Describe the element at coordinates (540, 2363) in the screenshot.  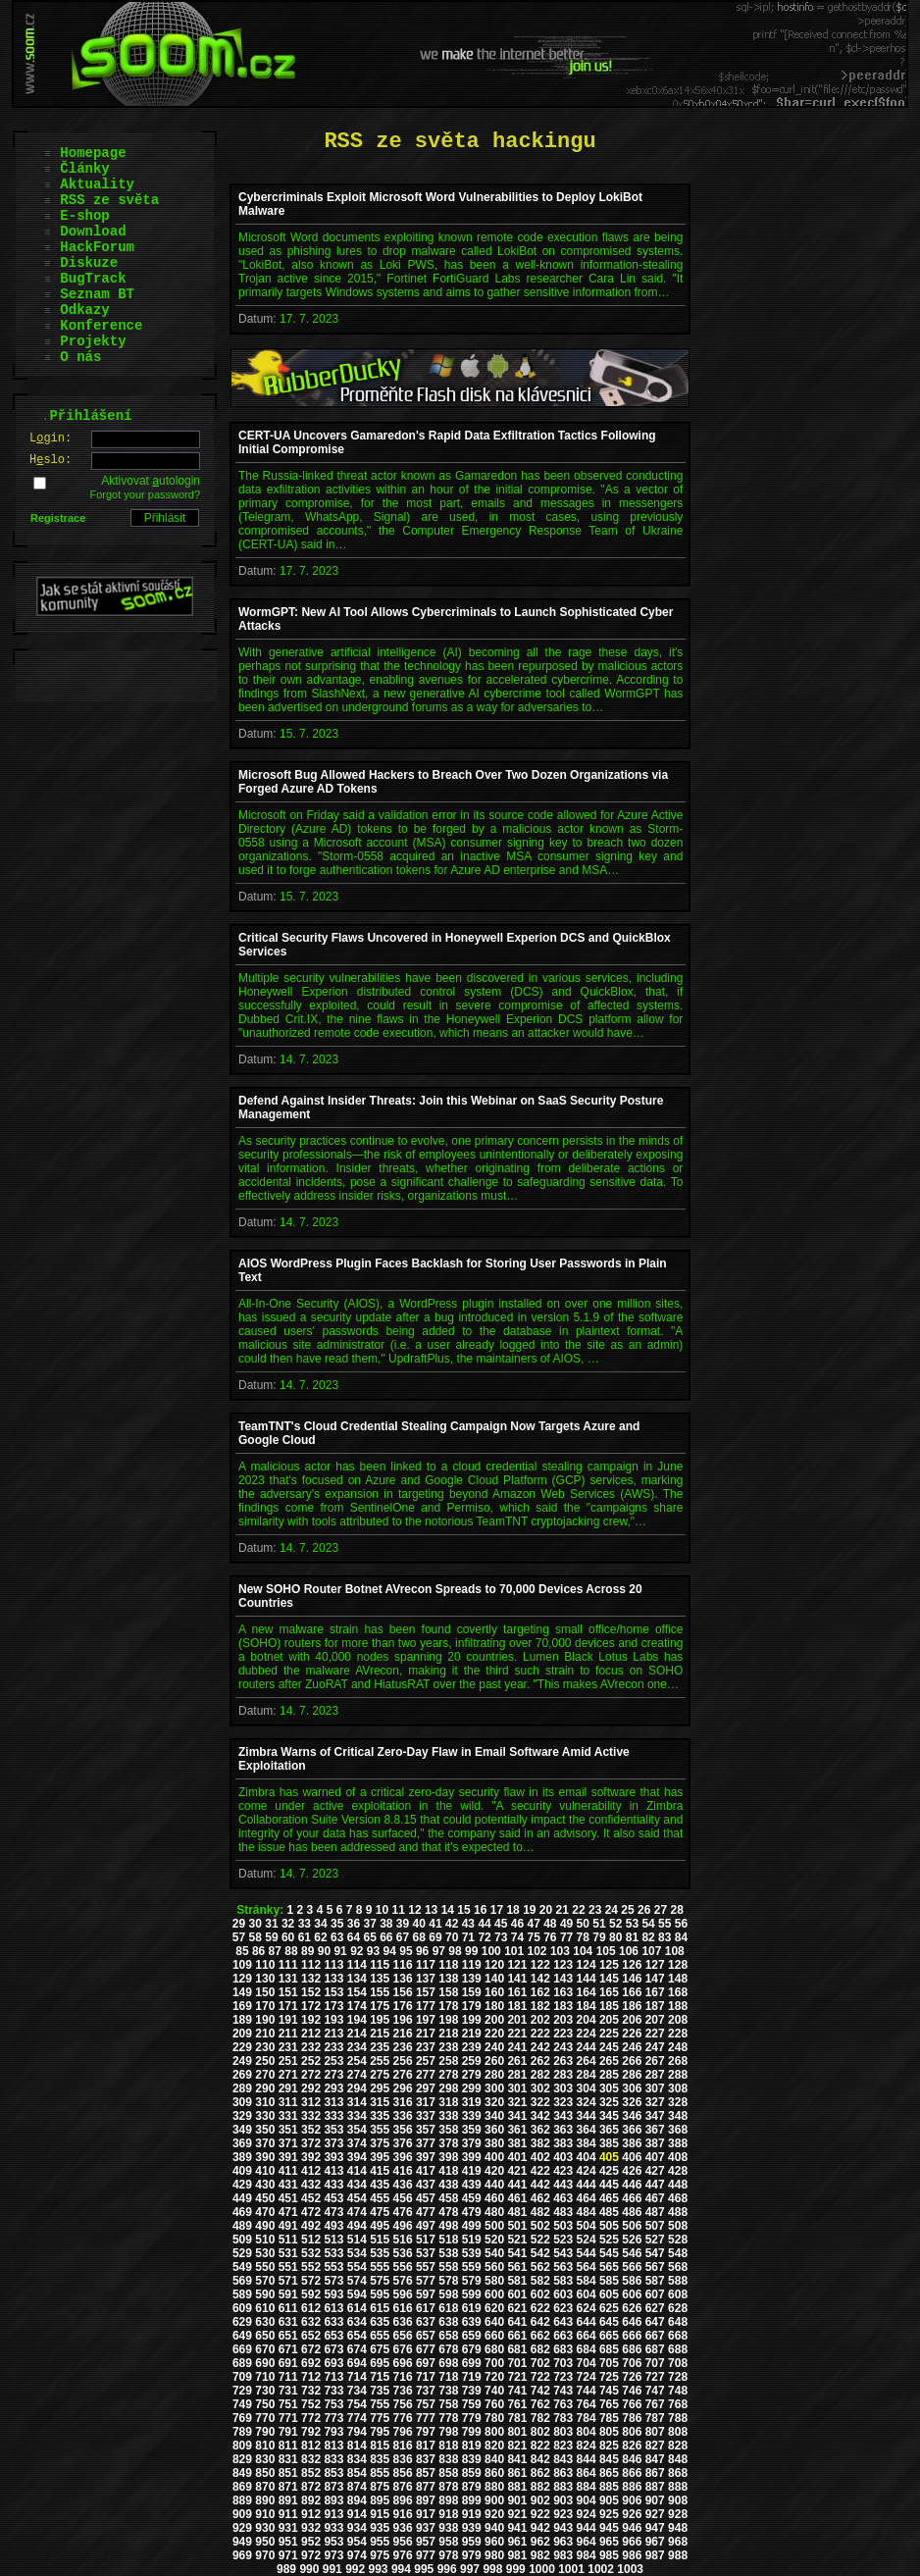
I see `702` at that location.